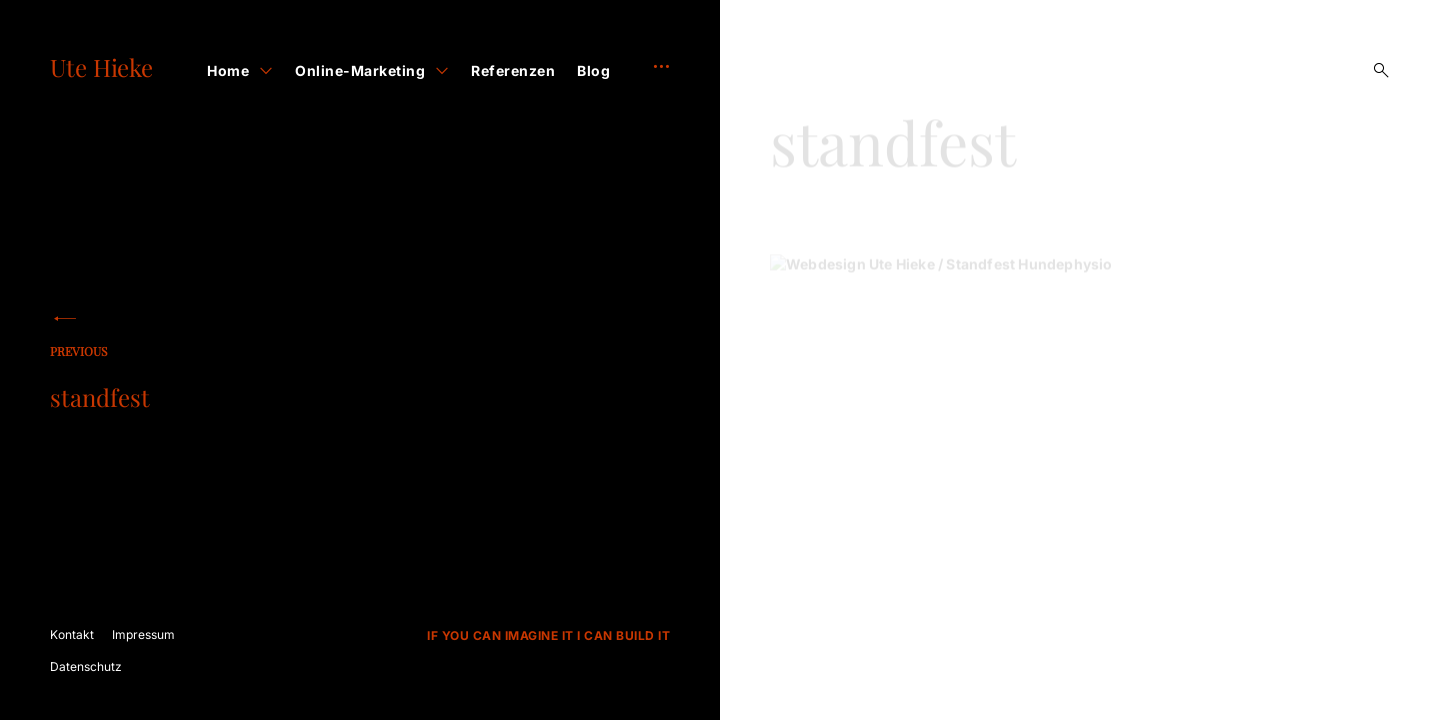  I want to click on Impressum, so click(143, 634).